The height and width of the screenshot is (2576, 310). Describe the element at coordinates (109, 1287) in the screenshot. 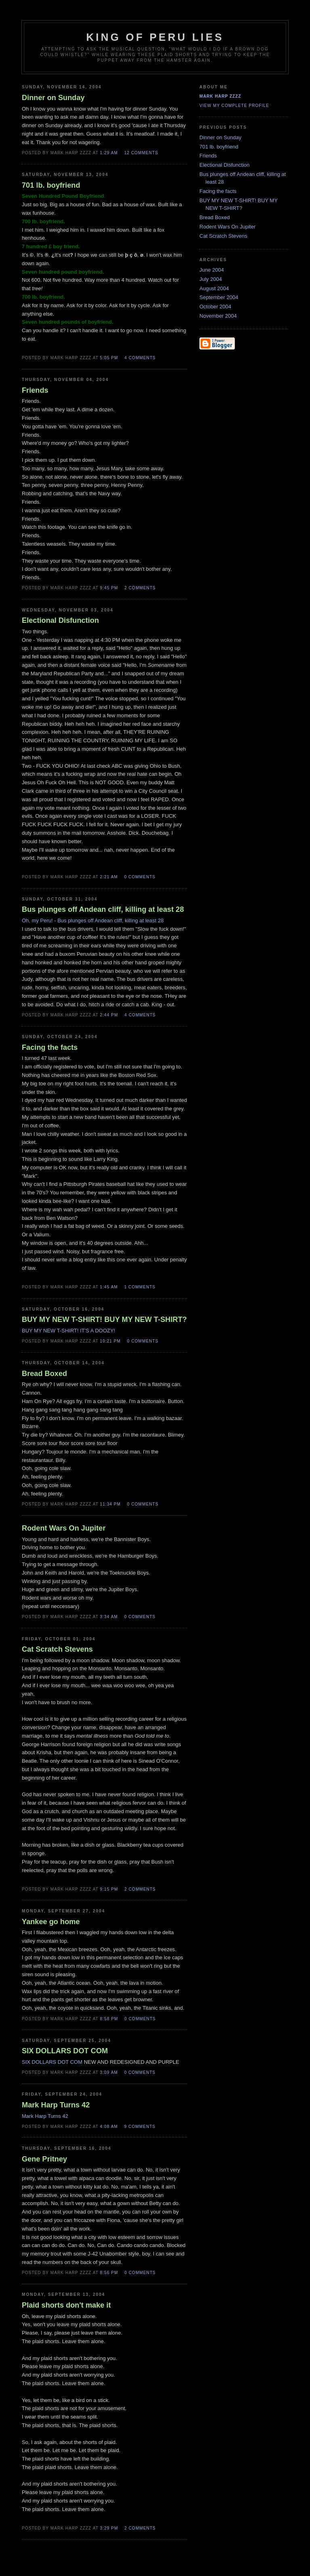

I see `1:45 AM` at that location.